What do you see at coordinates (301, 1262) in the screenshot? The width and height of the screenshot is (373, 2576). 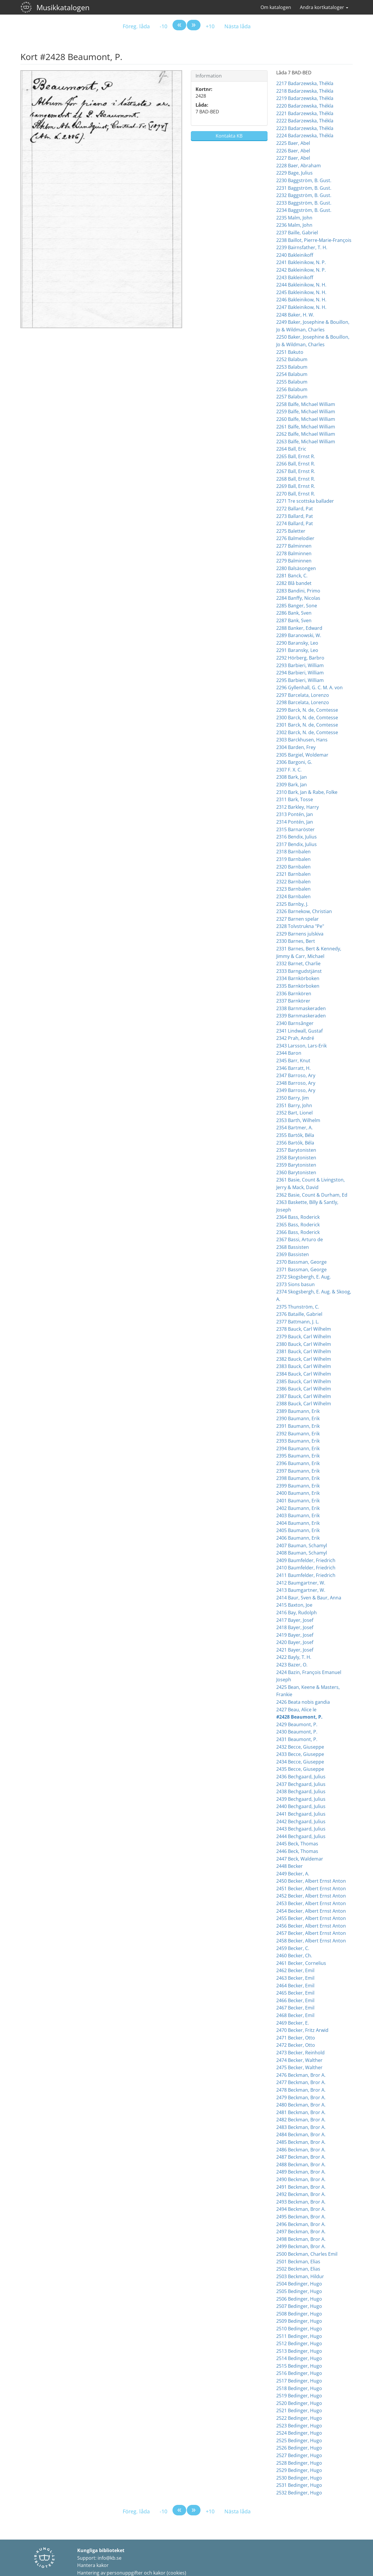 I see `2370 Bassman, George` at bounding box center [301, 1262].